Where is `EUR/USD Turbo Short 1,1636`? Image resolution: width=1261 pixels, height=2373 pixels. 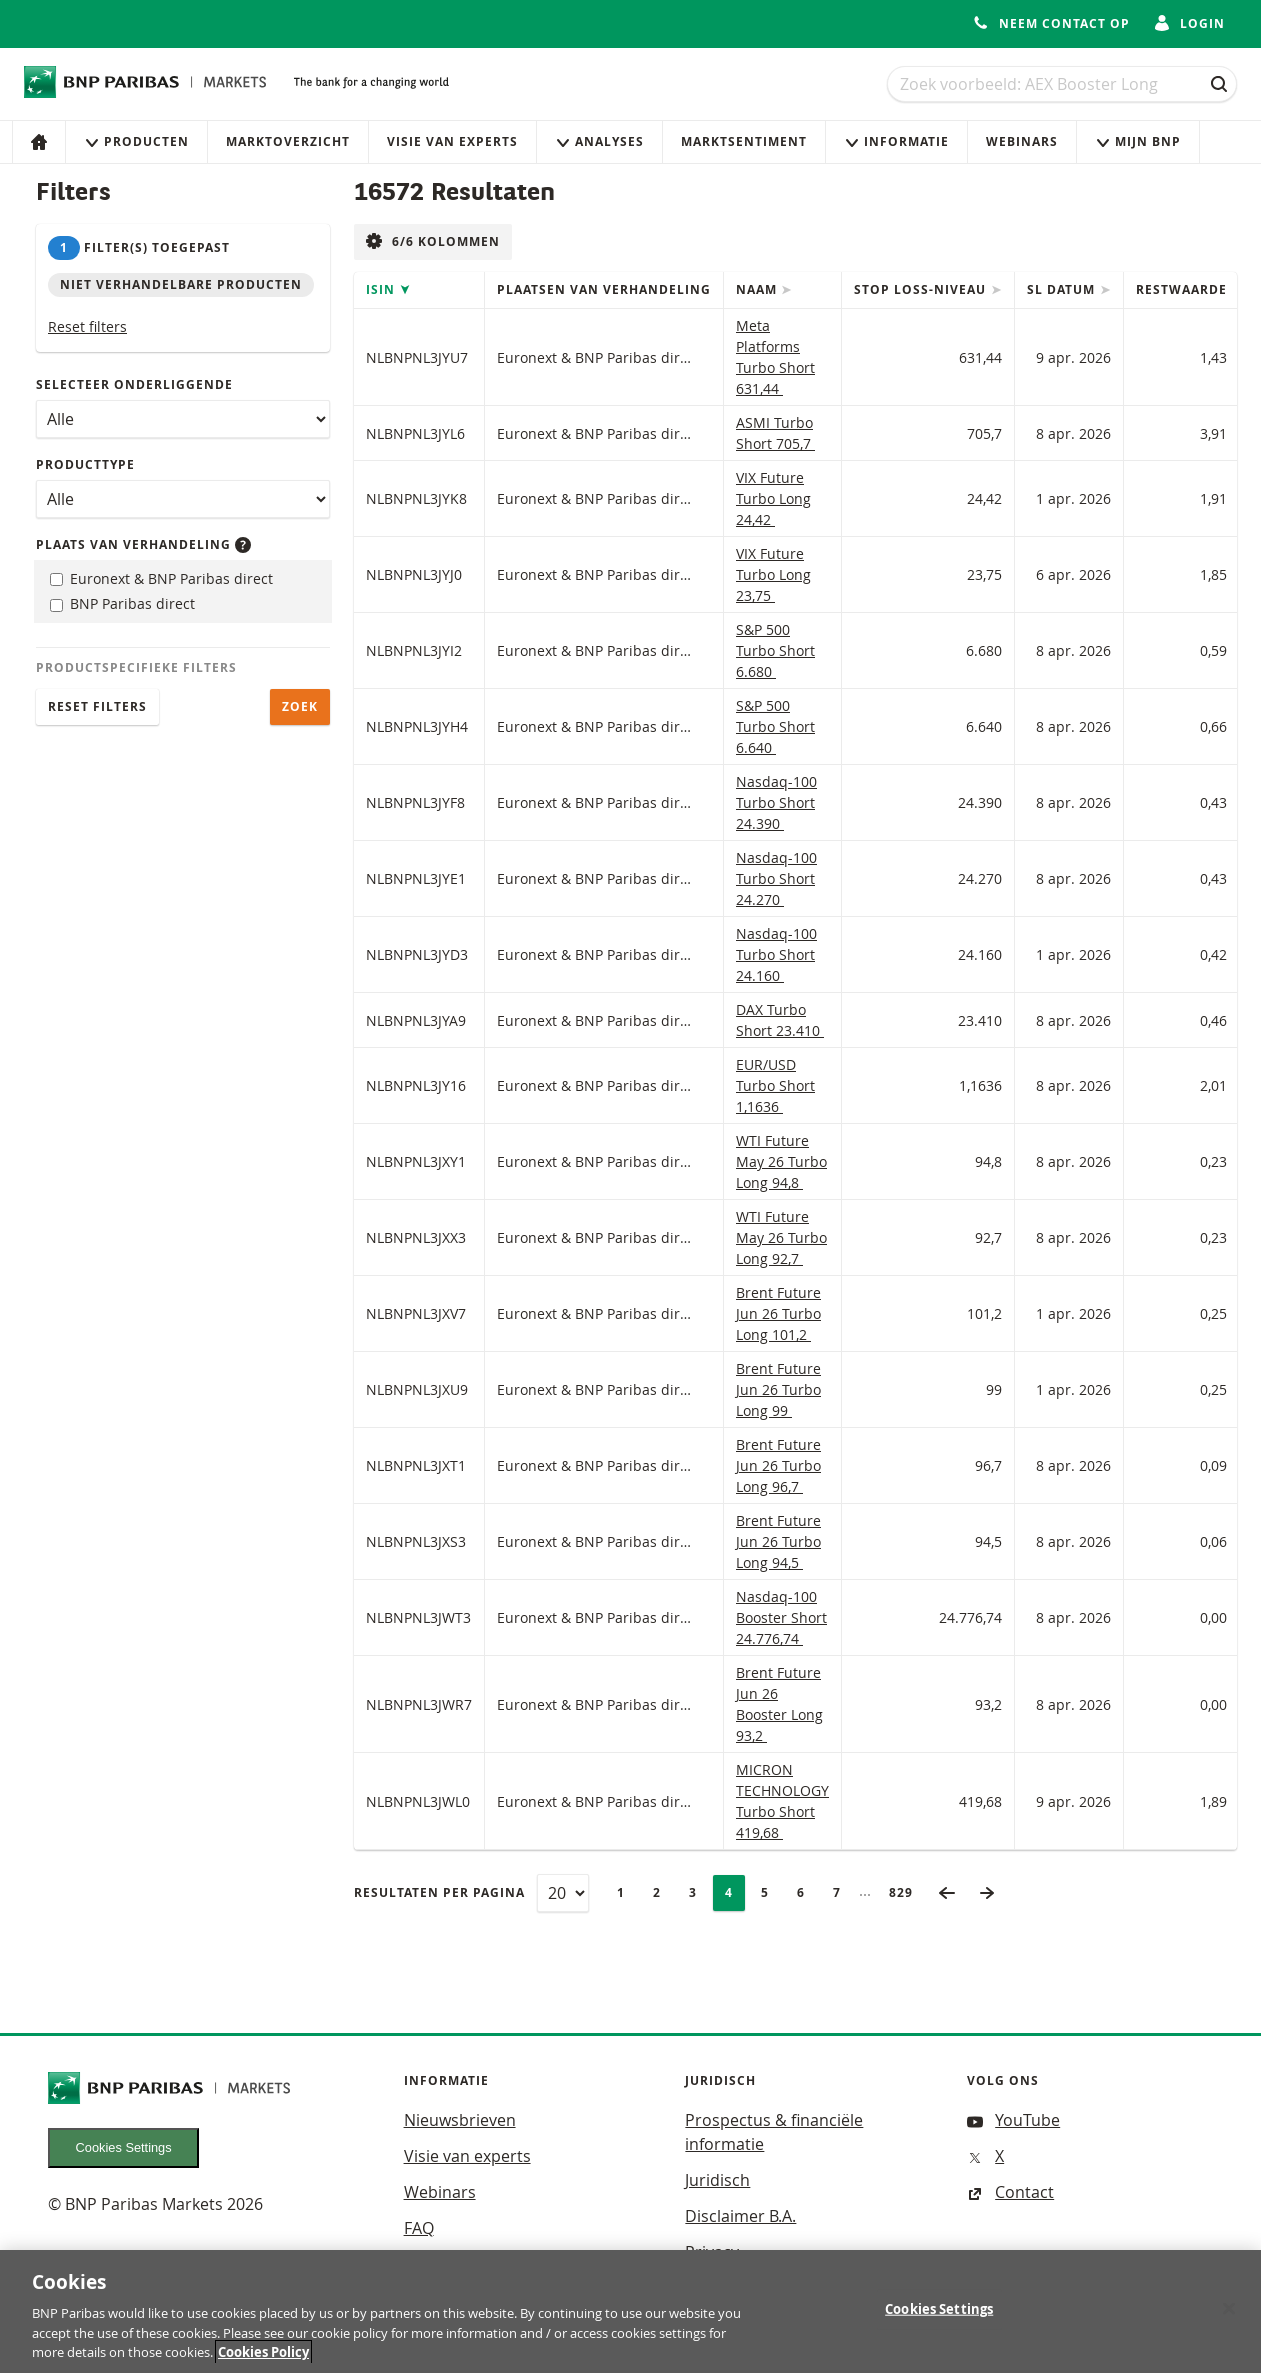
EUR/USD Turbo Short 1,1636 is located at coordinates (775, 1085).